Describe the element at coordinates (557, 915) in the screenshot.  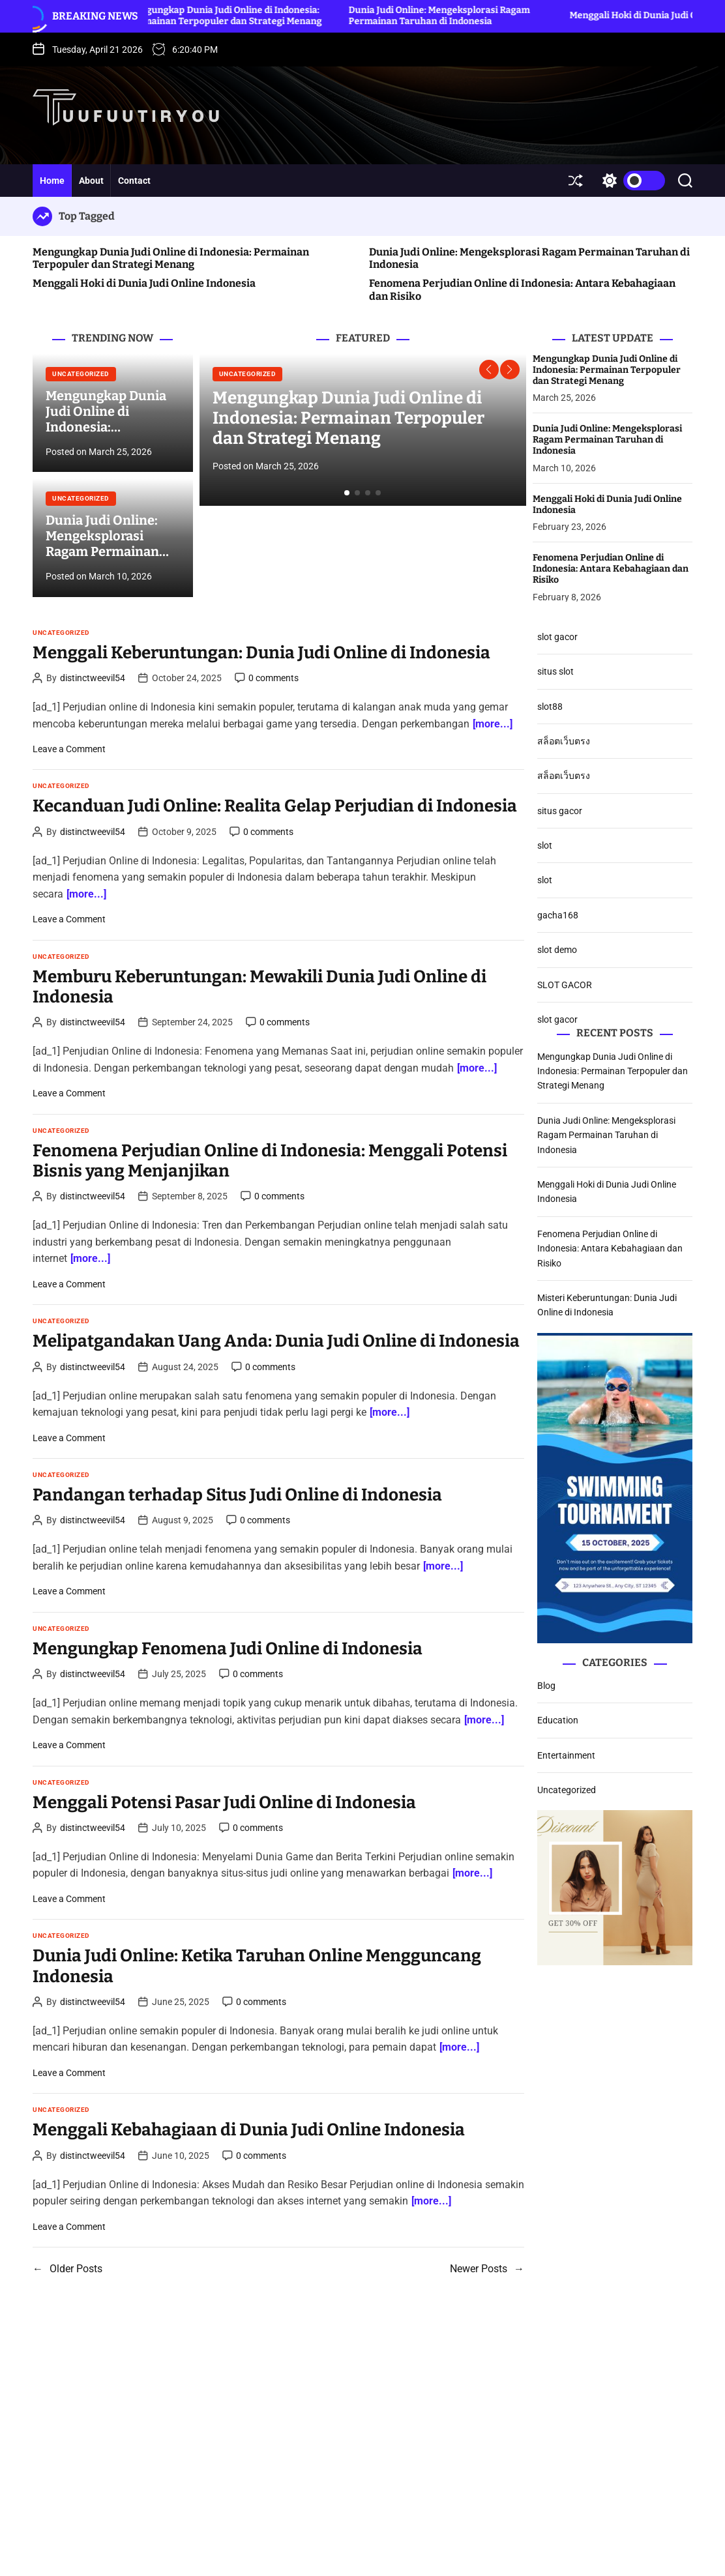
I see `gacha168` at that location.